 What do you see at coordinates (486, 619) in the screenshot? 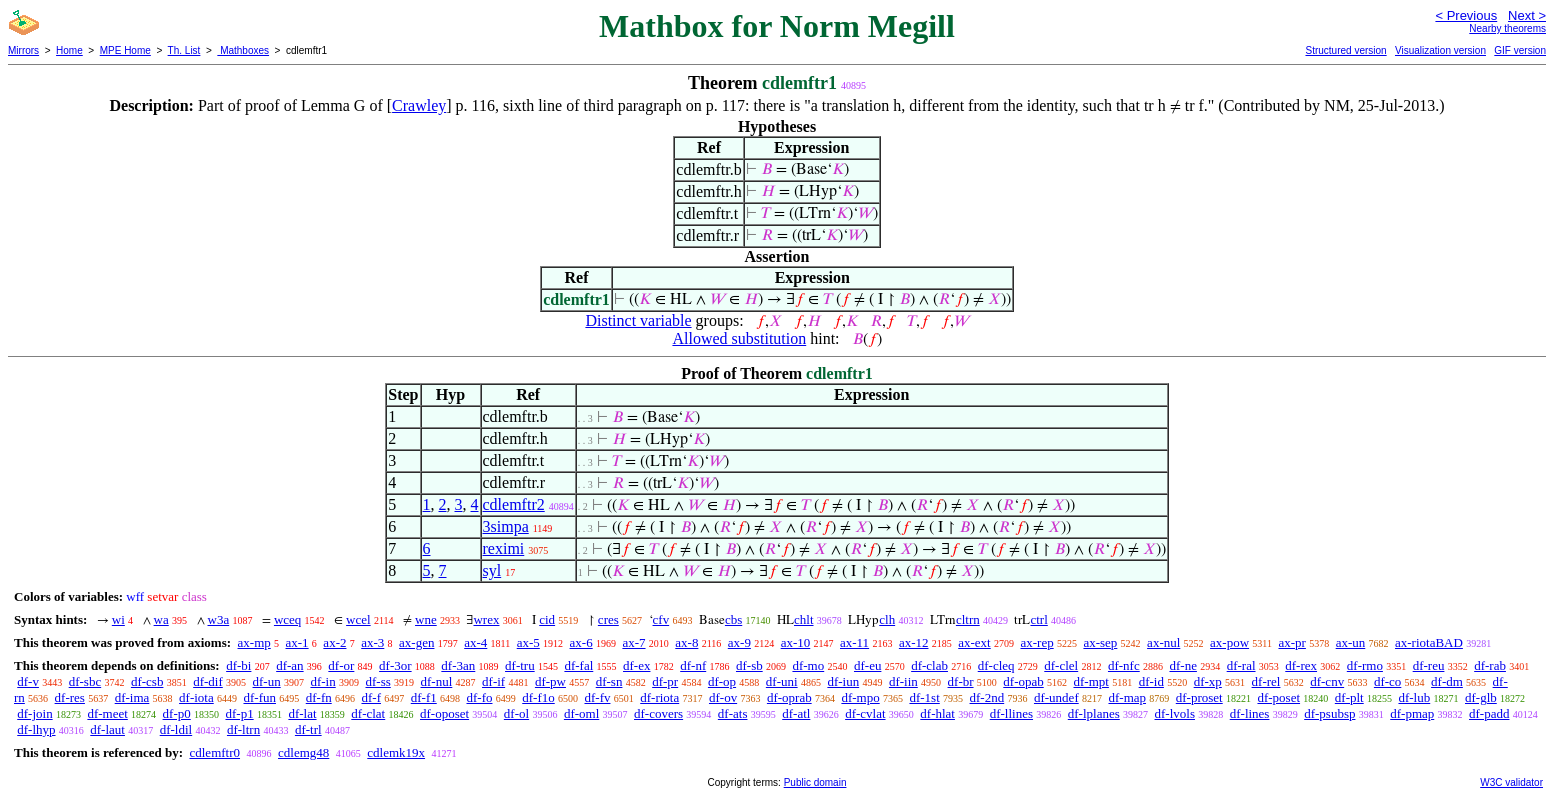
I see `wrex` at bounding box center [486, 619].